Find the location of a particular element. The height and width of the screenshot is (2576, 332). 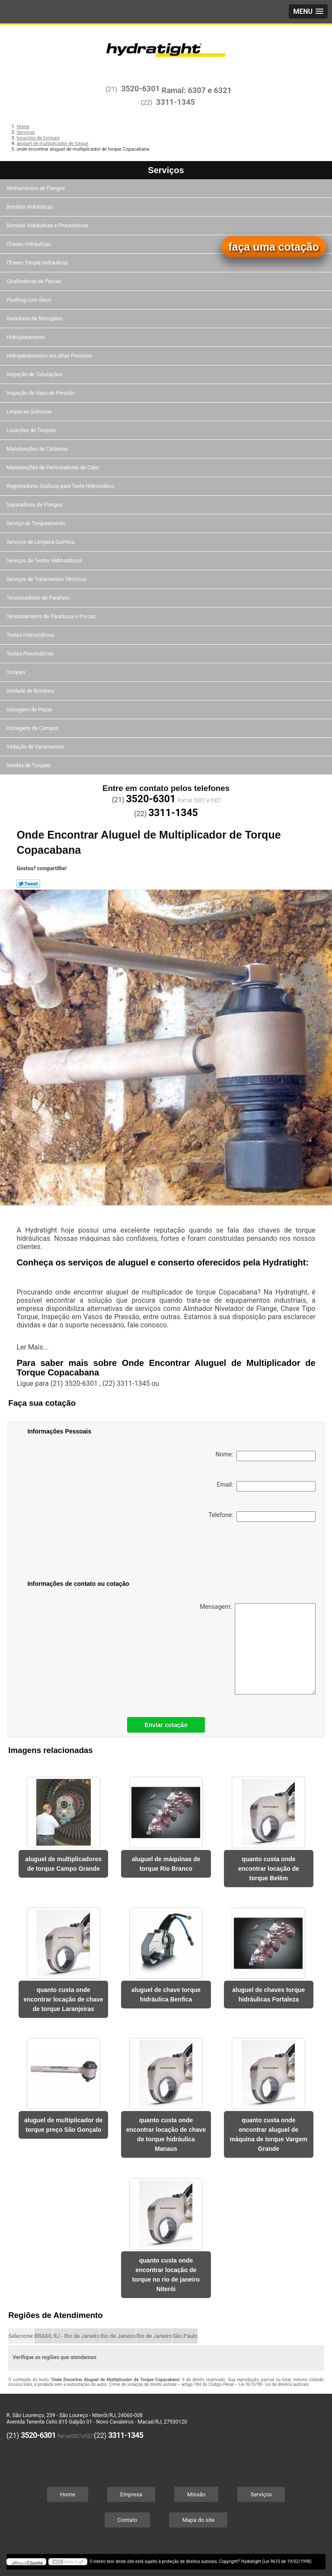

Manutenções de Permutadores de Calor is located at coordinates (53, 468).